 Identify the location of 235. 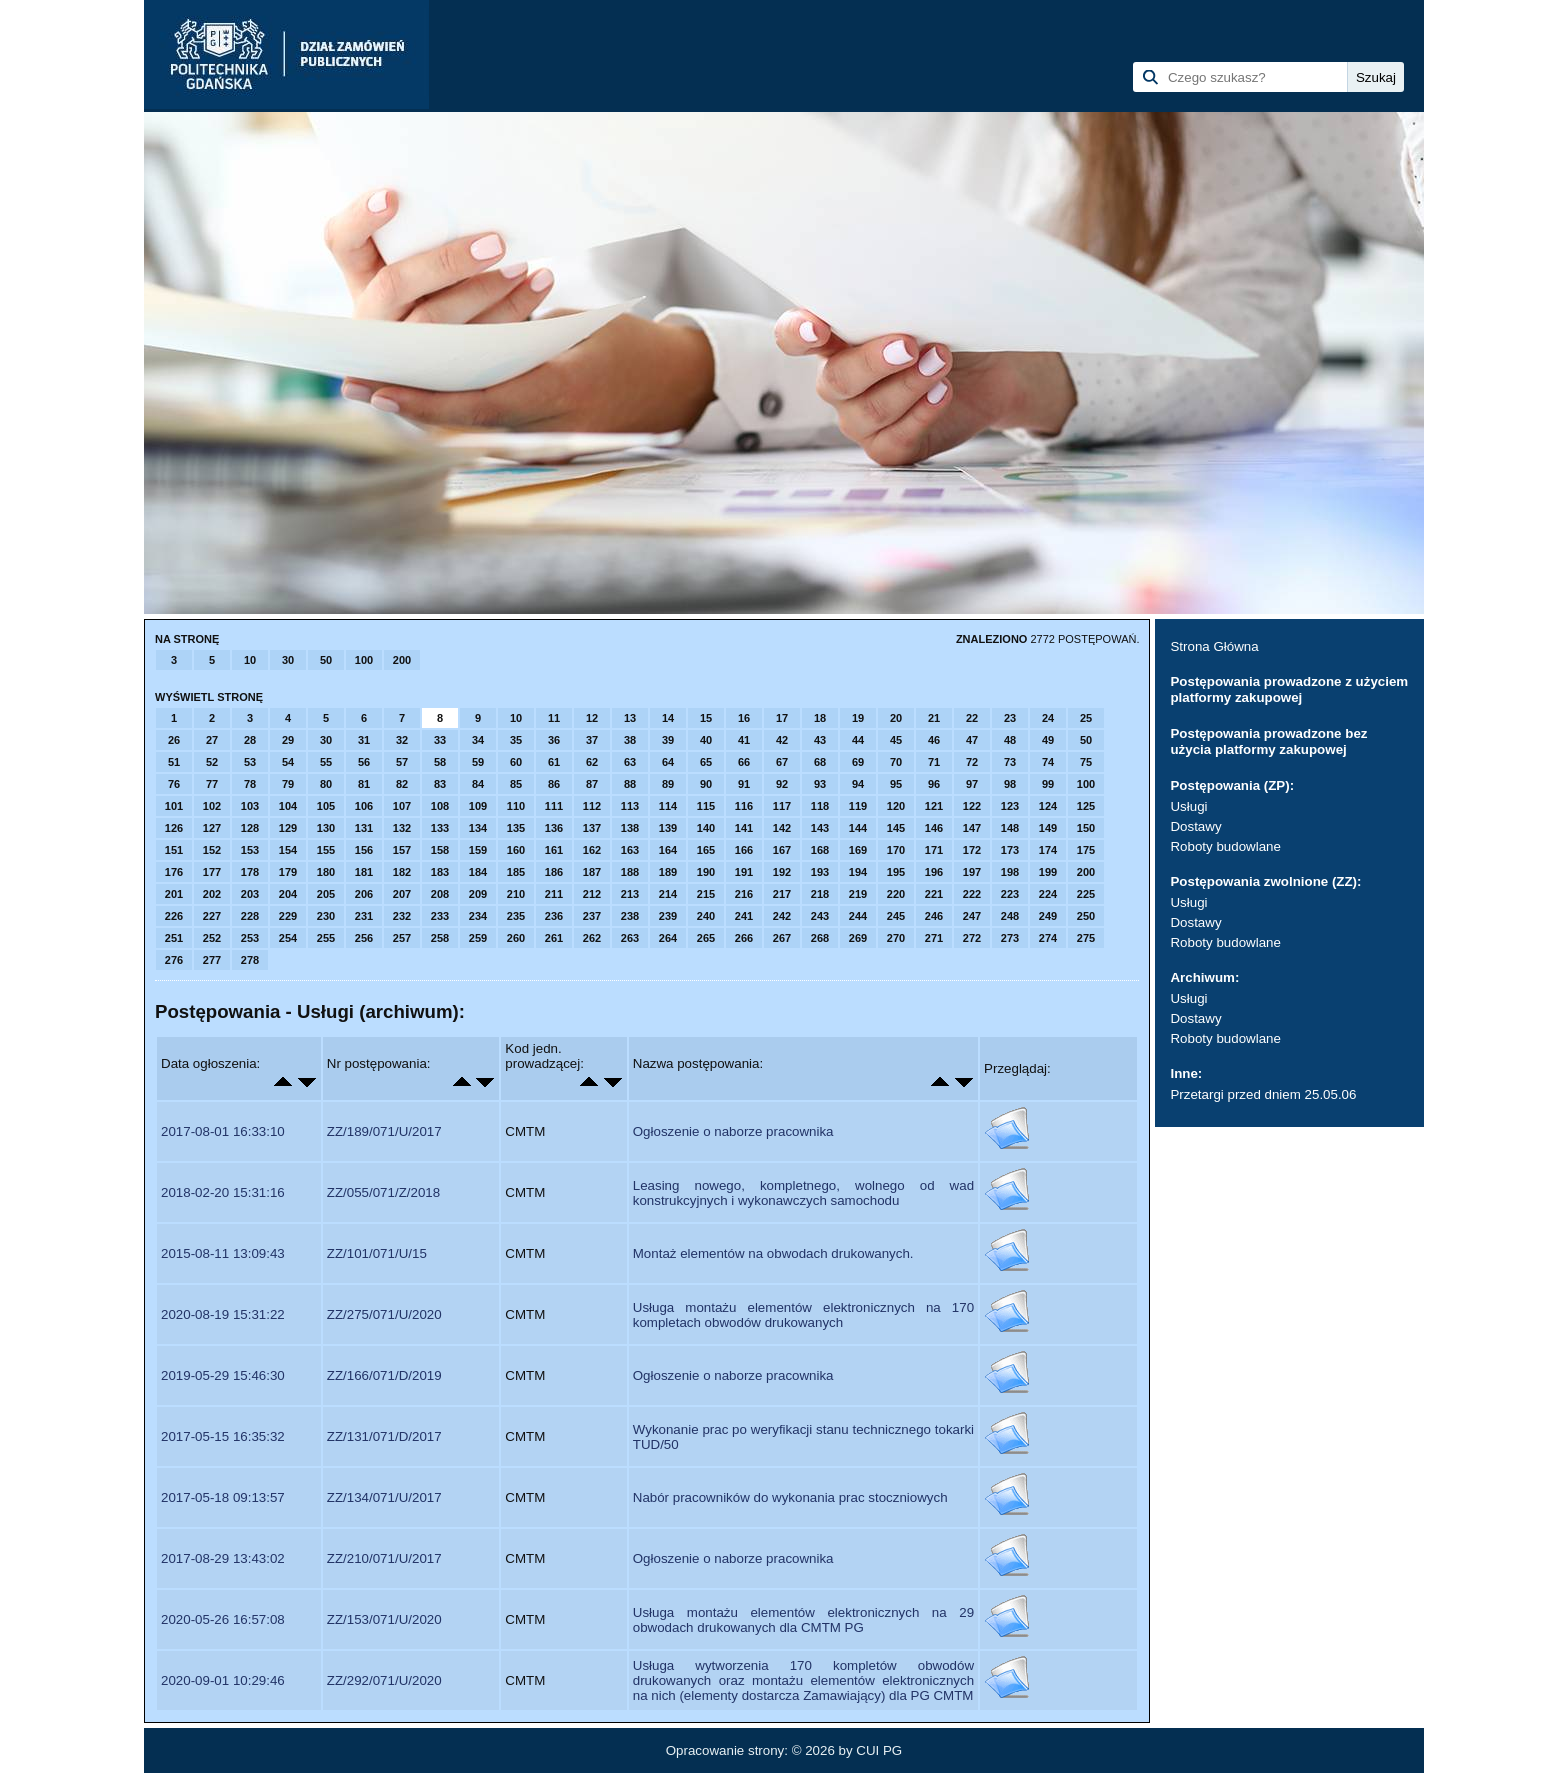
(516, 916).